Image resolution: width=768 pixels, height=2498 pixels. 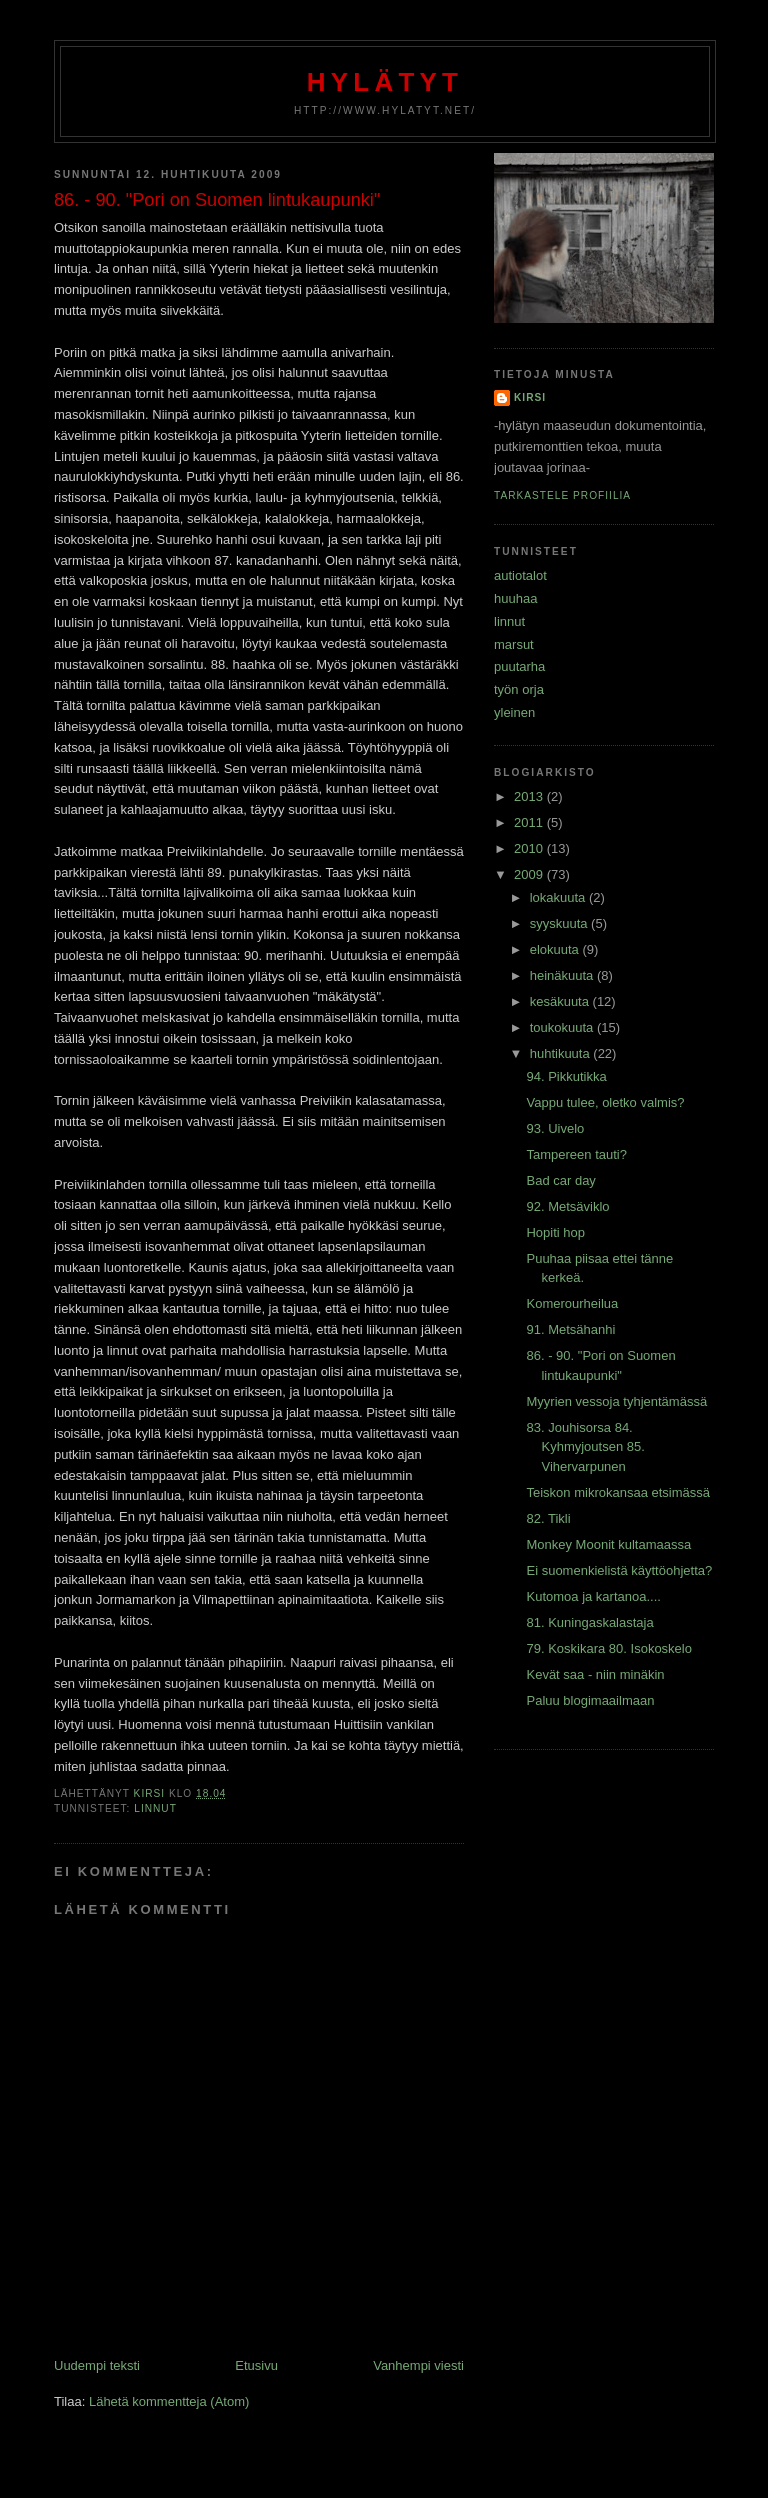 What do you see at coordinates (608, 1544) in the screenshot?
I see `Monkey Moonit kultamaassa` at bounding box center [608, 1544].